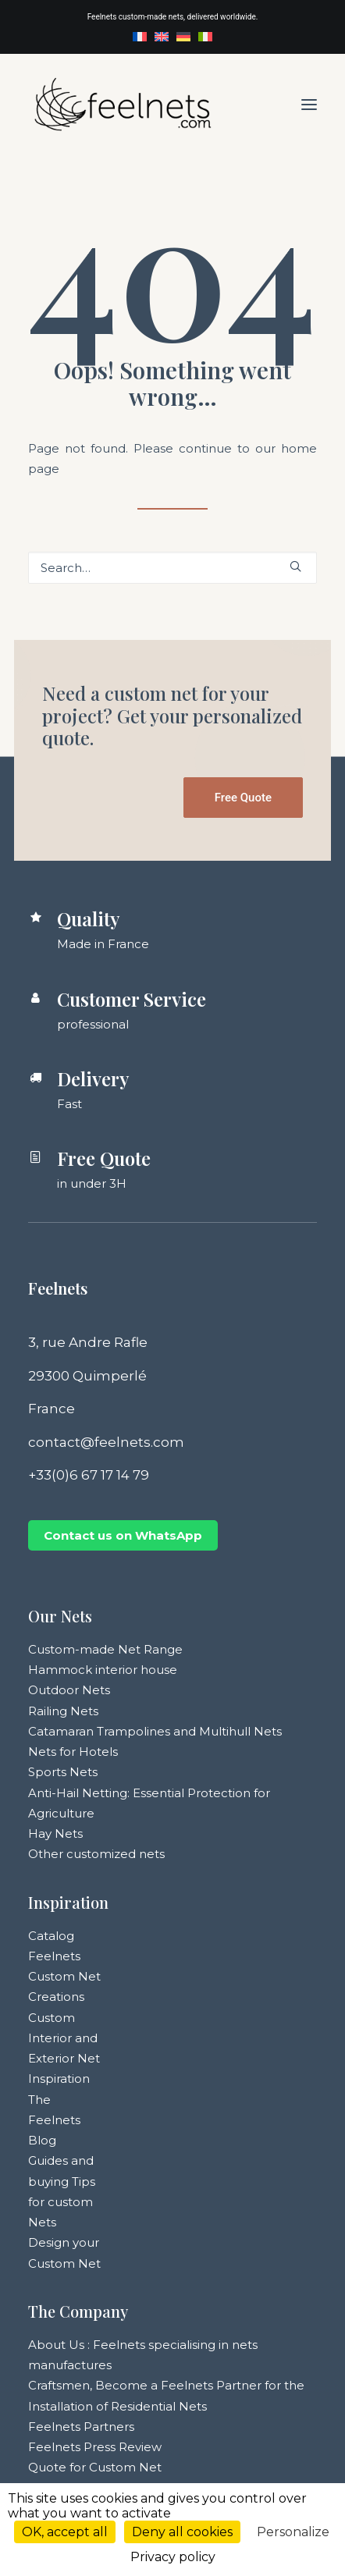  Describe the element at coordinates (123, 1535) in the screenshot. I see `Contact us on WhatsApp` at that location.